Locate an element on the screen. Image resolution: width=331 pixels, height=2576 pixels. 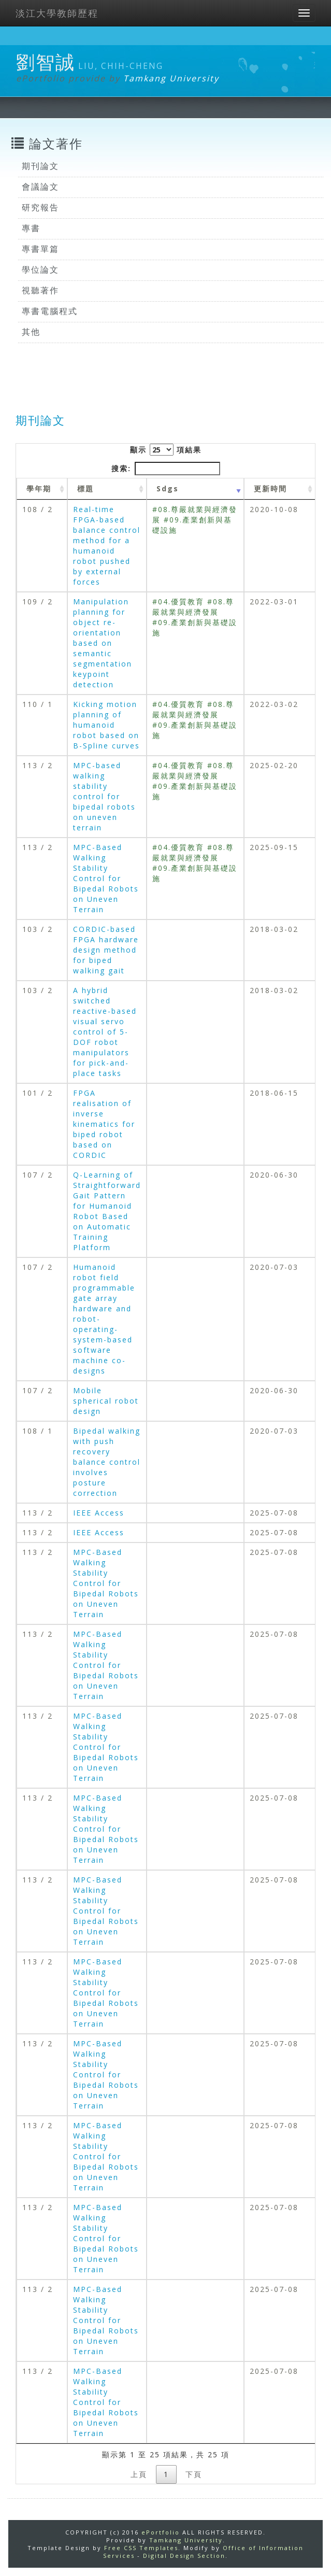
Tamkang University is located at coordinates (171, 78).